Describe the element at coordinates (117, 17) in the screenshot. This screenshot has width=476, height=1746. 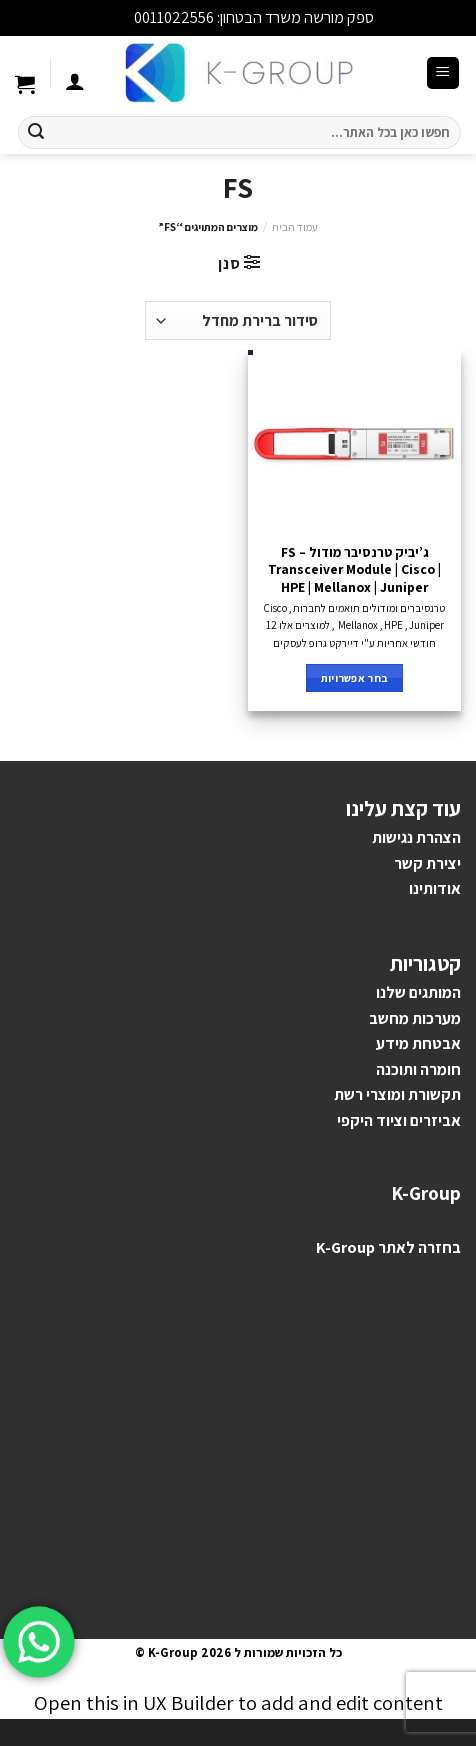
I see `סגור` at that location.